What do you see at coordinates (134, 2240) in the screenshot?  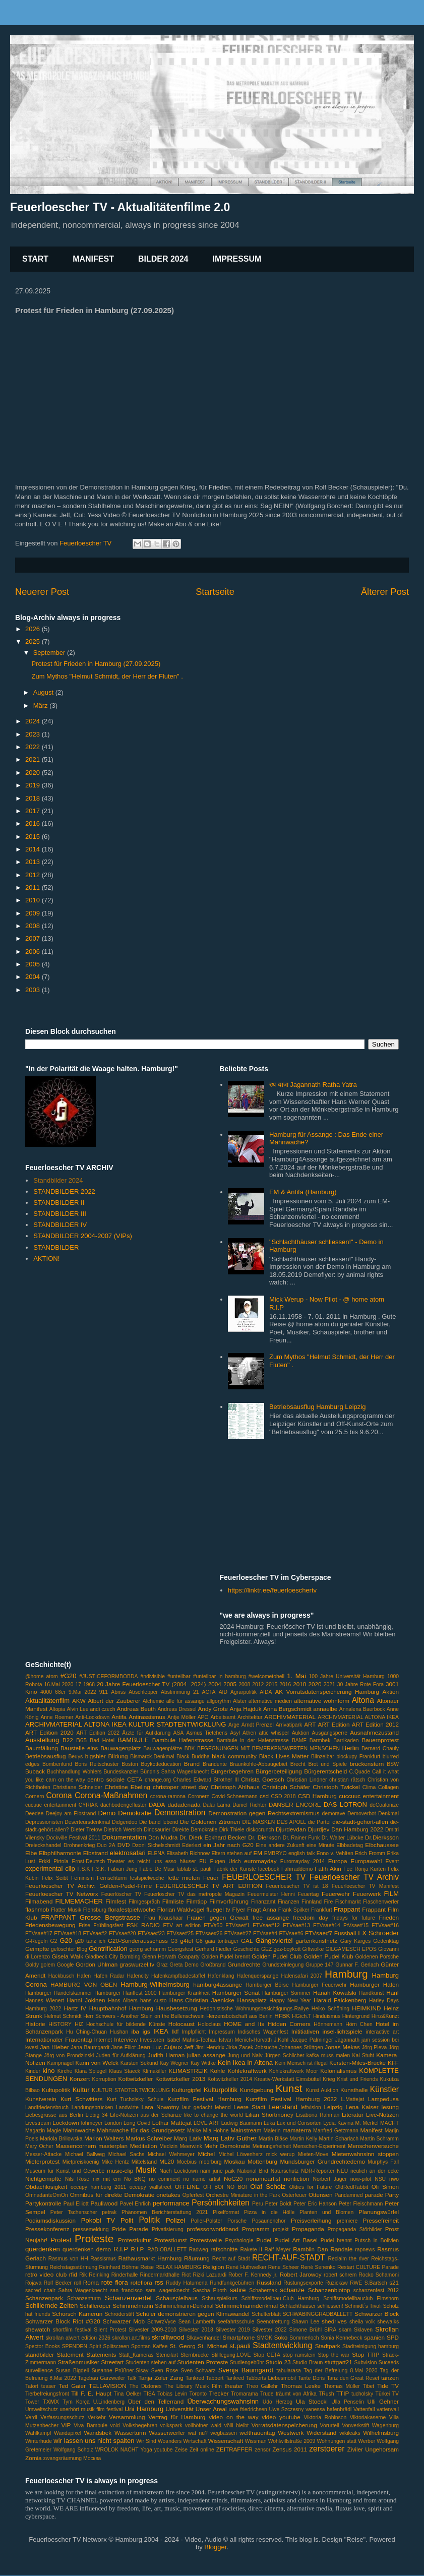 I see `Protestkultur` at bounding box center [134, 2240].